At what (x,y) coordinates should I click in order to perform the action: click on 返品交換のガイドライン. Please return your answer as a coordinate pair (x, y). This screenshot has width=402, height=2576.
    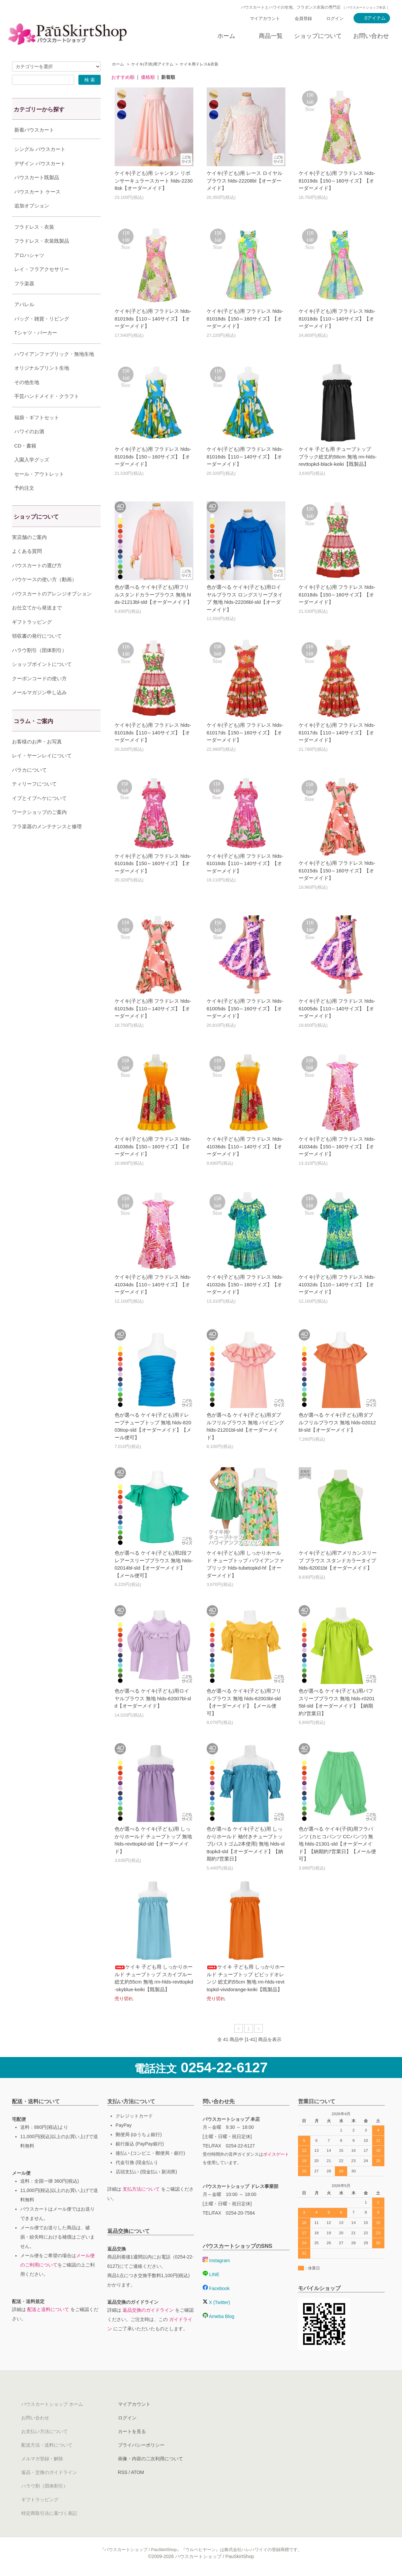
    Looking at the image, I should click on (148, 2310).